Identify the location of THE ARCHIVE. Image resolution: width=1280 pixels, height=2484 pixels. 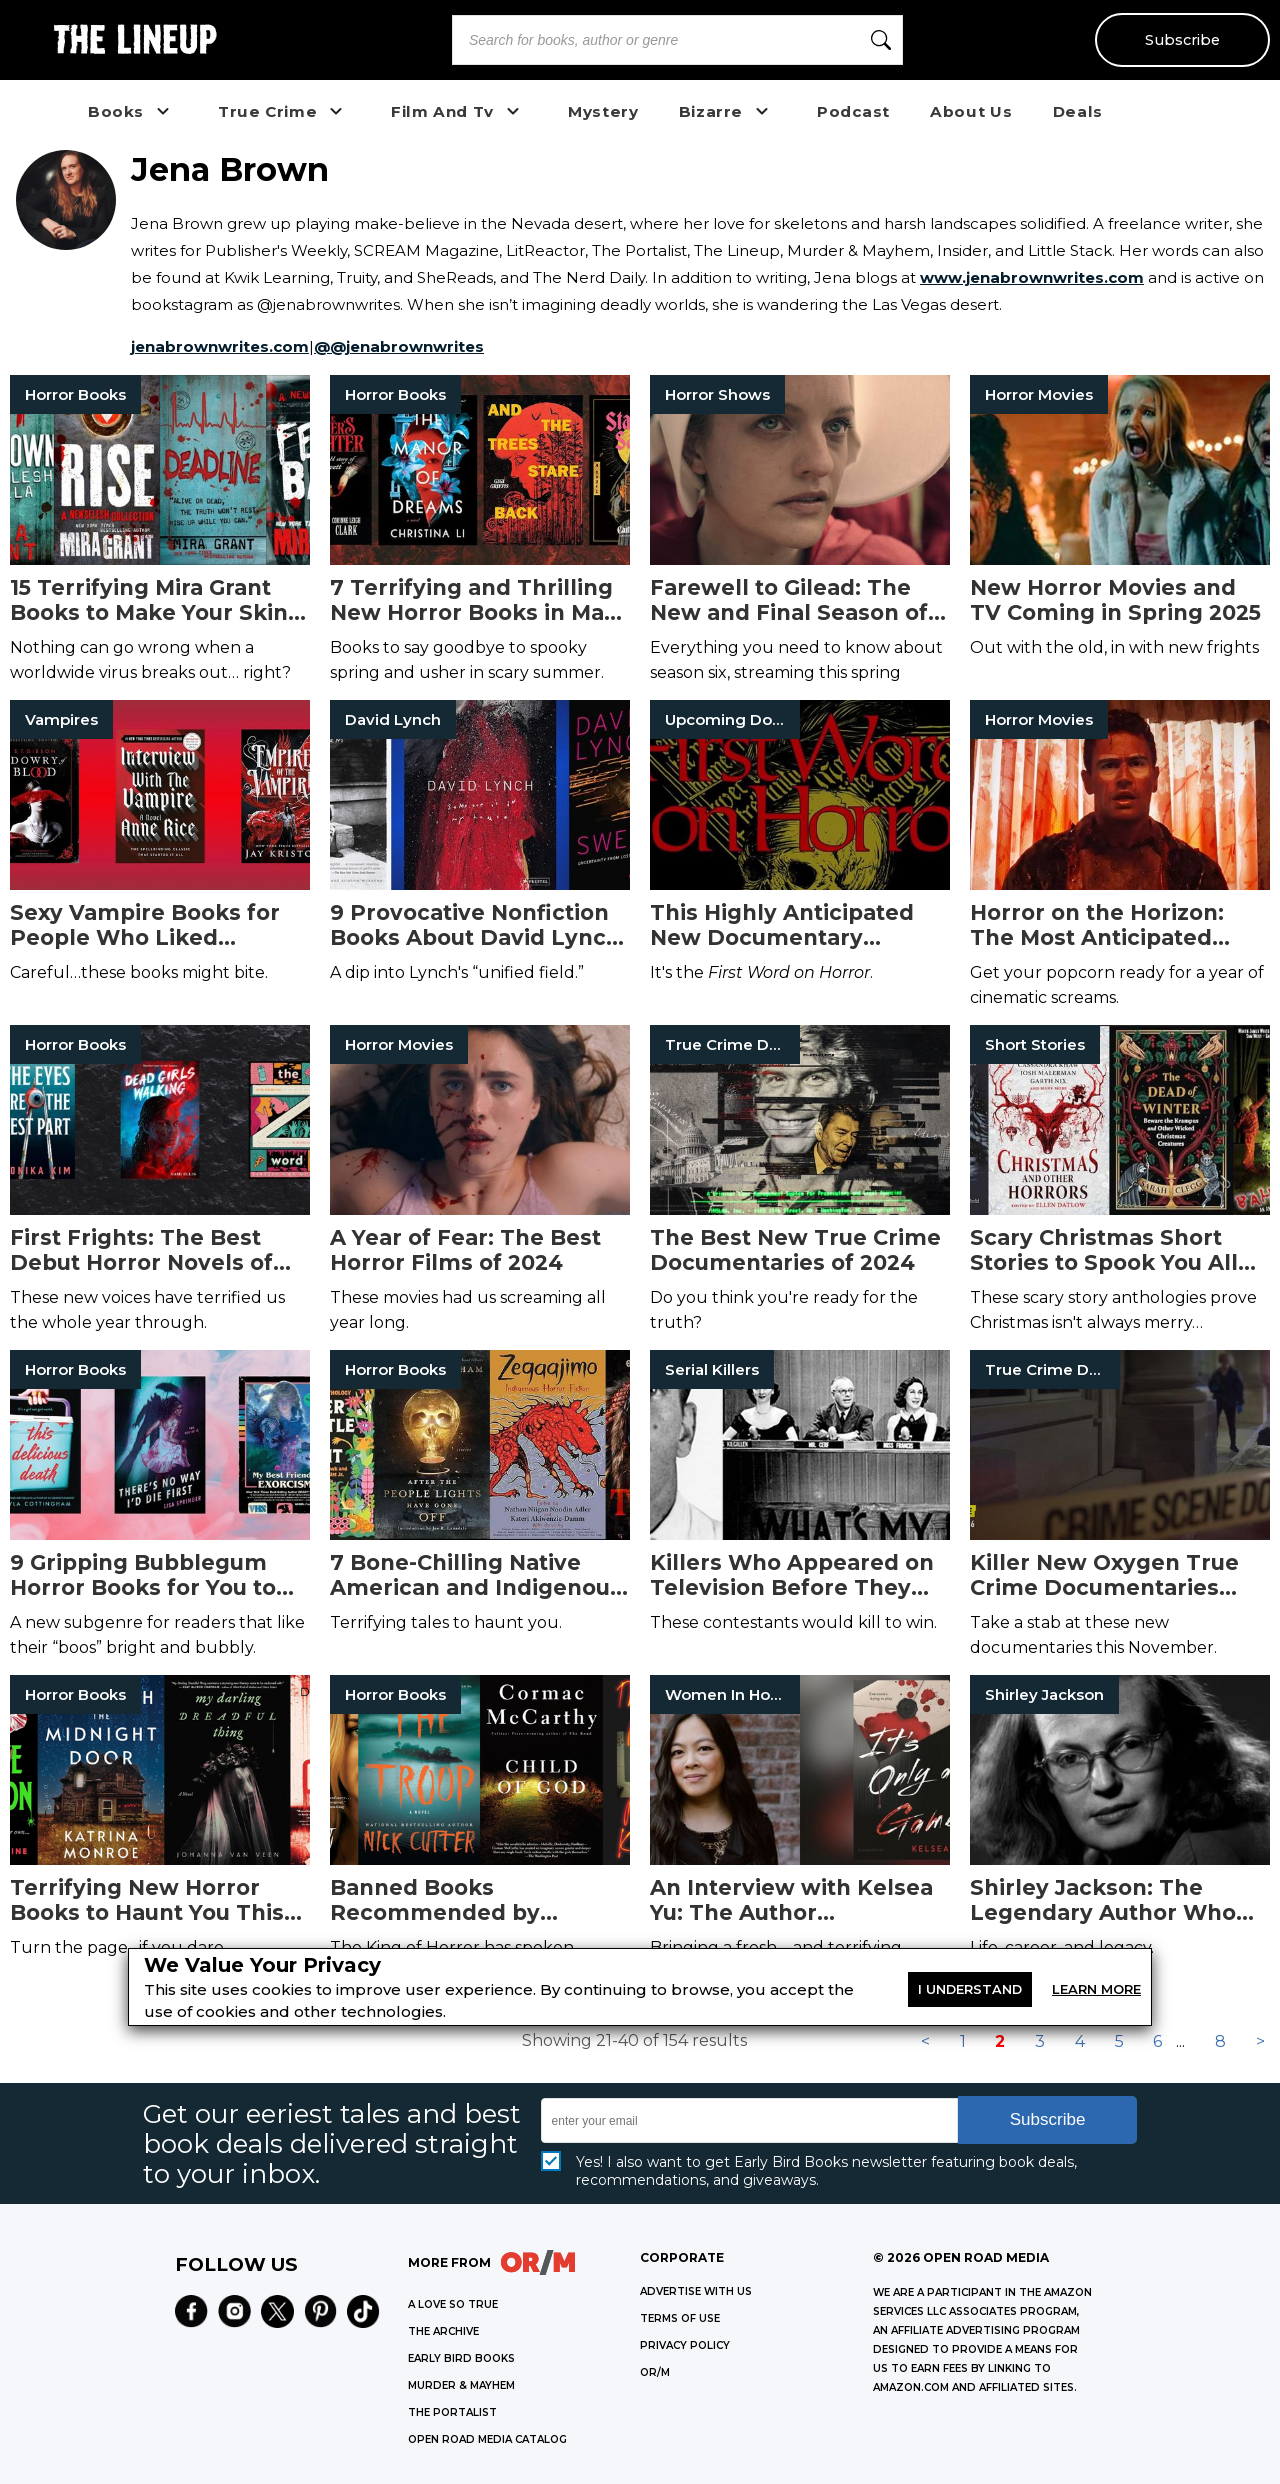
(443, 2331).